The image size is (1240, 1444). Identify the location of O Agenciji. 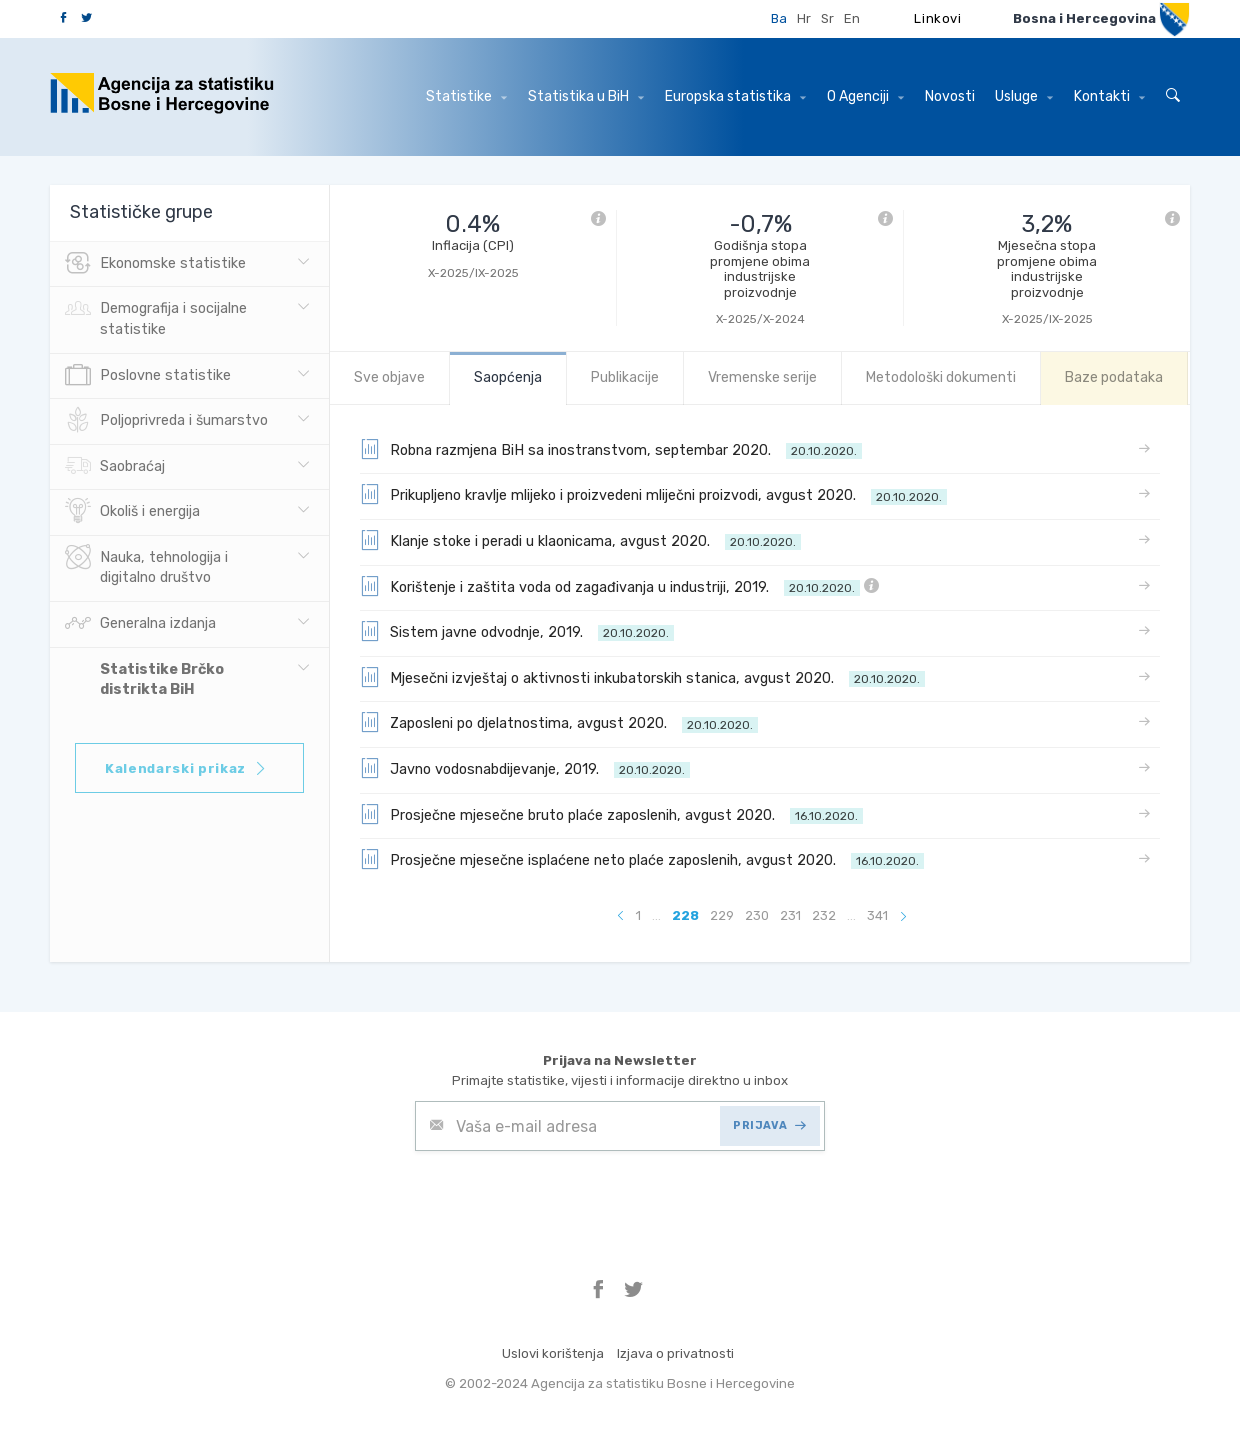
(865, 96).